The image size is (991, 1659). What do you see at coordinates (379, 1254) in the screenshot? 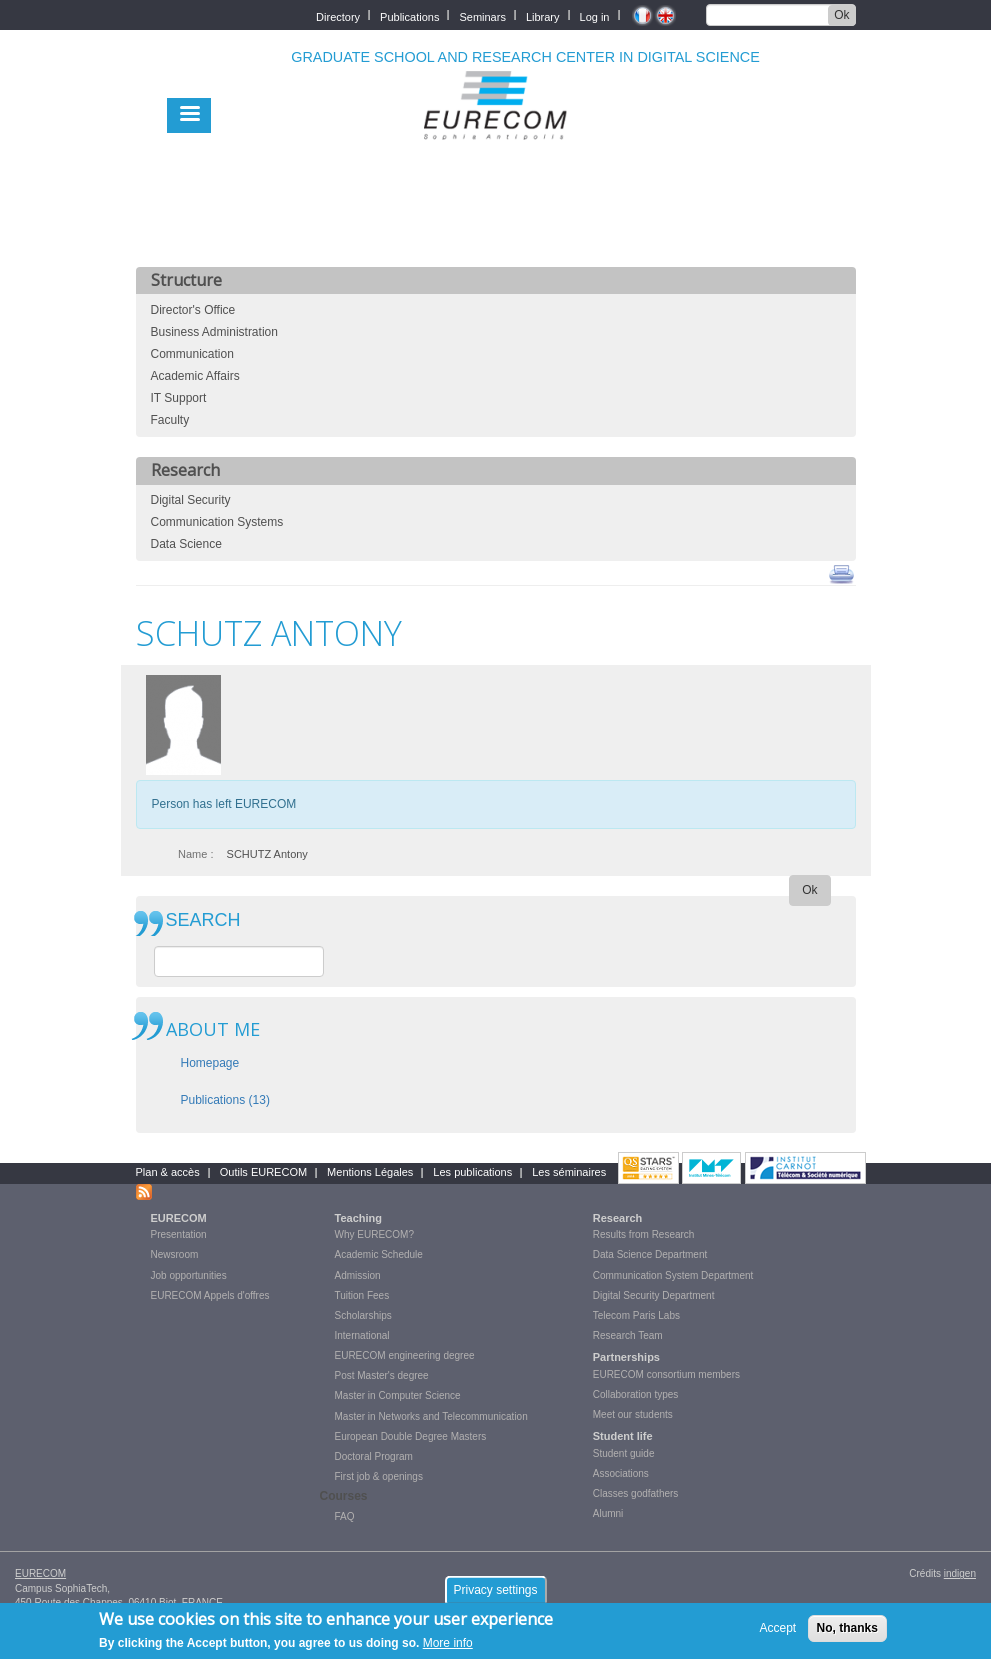
I see `Academic Schedule` at bounding box center [379, 1254].